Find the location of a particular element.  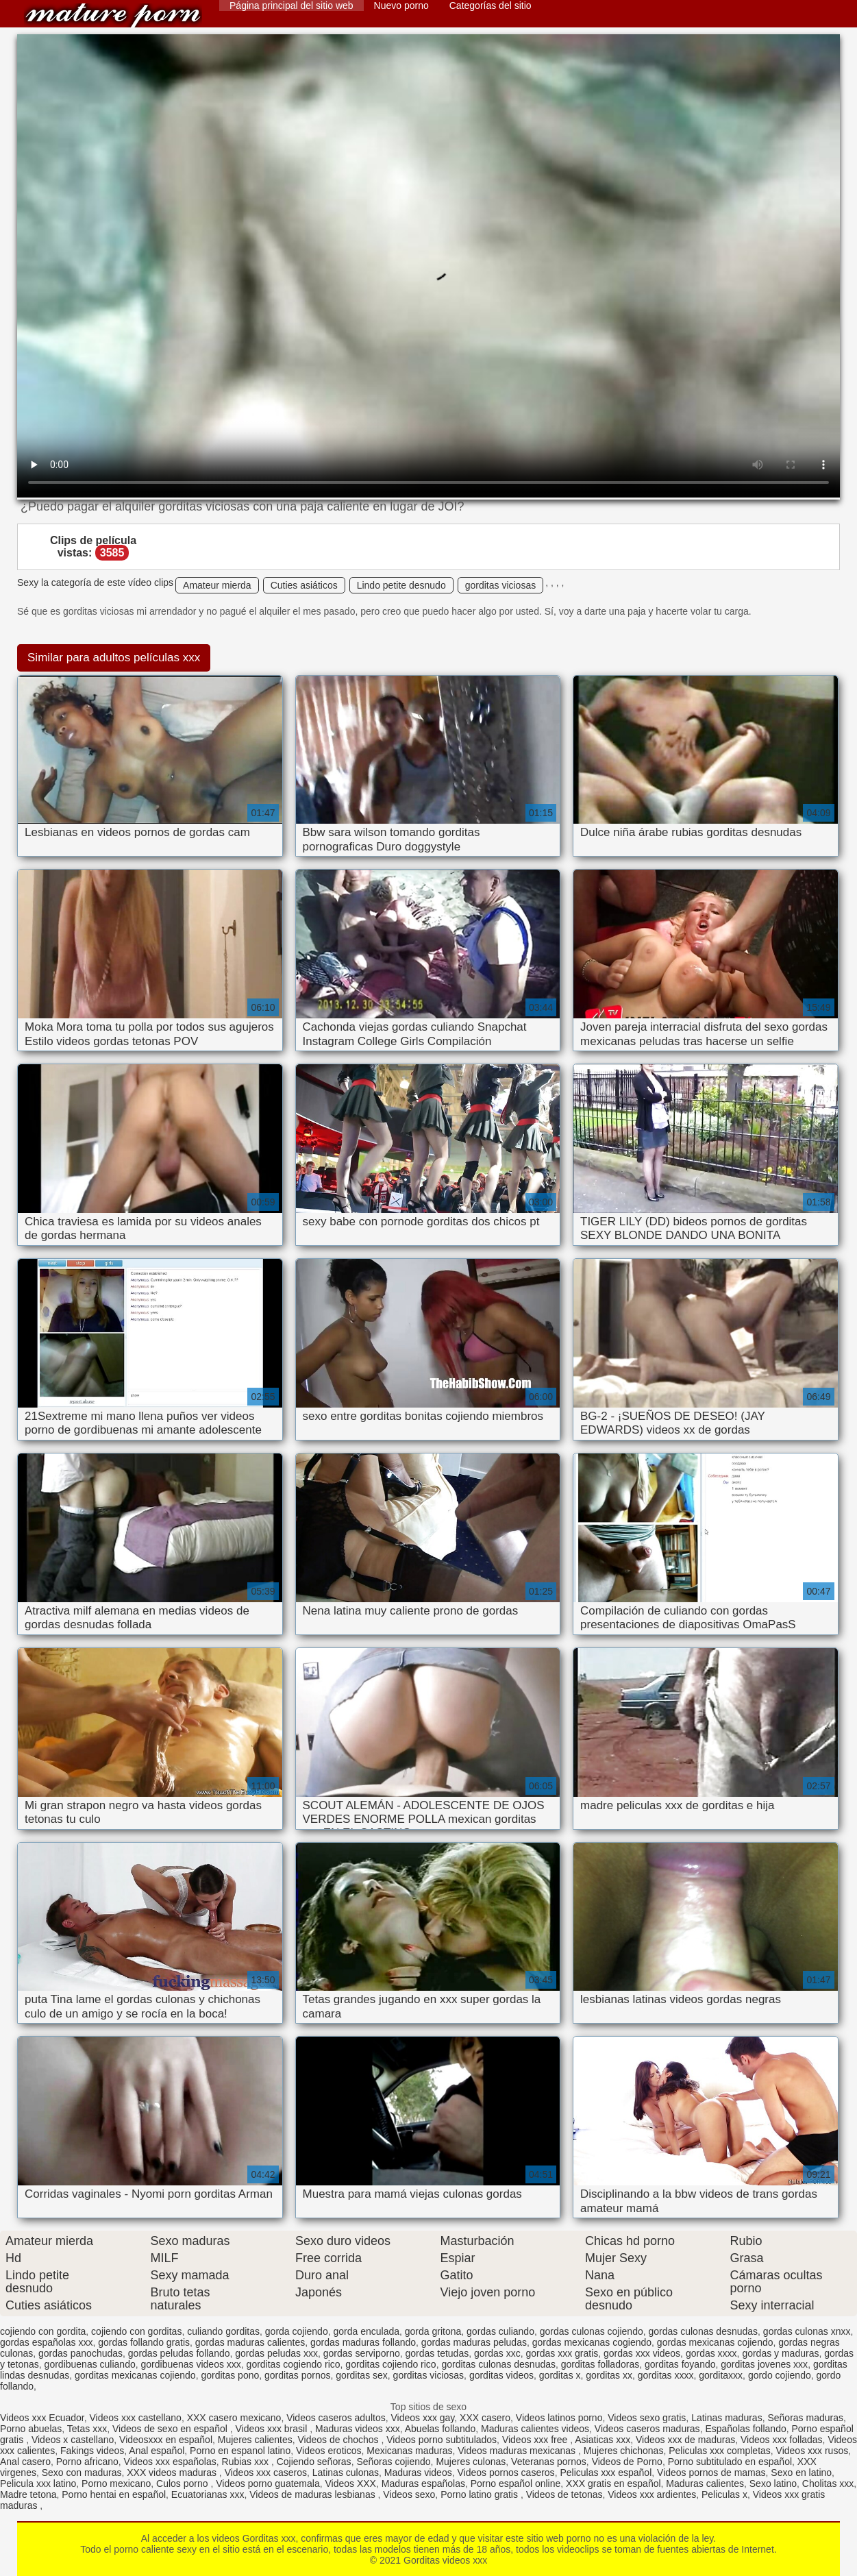

gordas peludas xxx is located at coordinates (276, 2353).